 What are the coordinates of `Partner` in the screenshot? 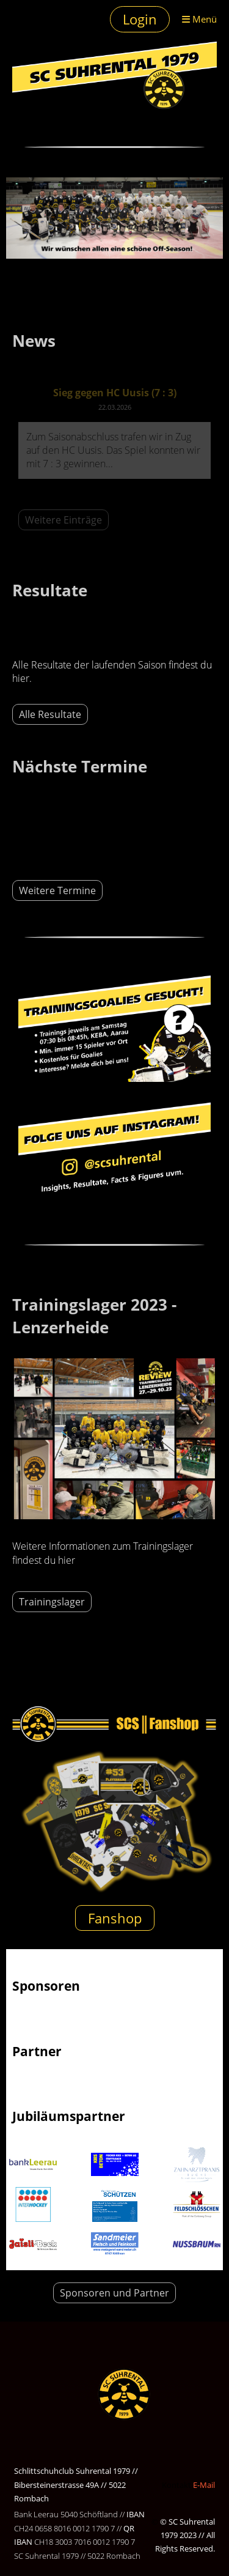 It's located at (37, 2051).